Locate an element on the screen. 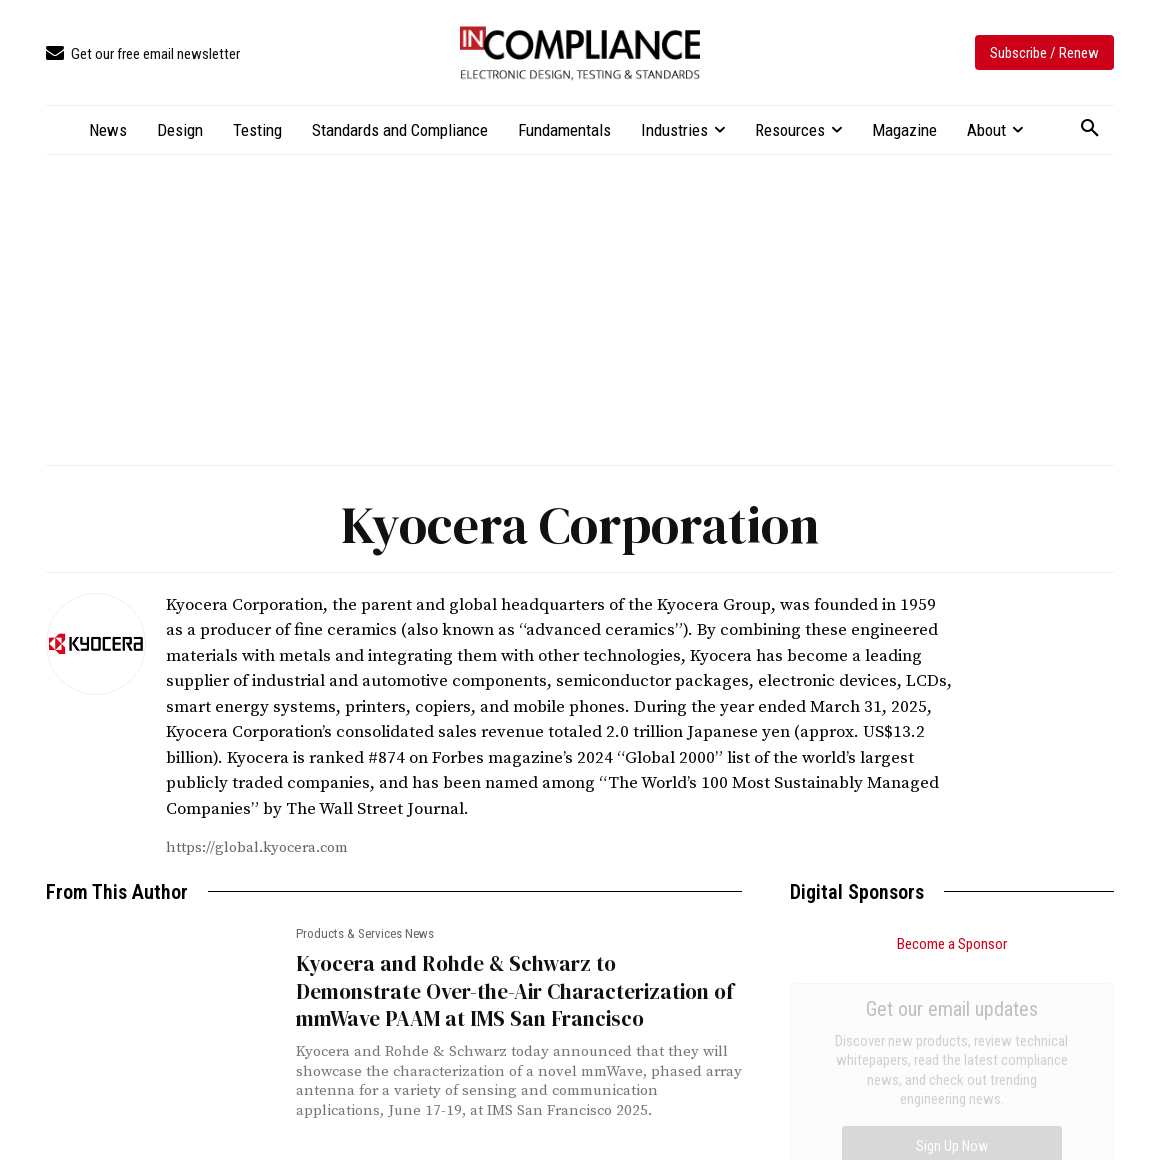  Kyocera and Rohde & Schwarz to Demonstrate Over-the-Air Characterization of mmWave PAAM at IMS San Francisco is located at coordinates (515, 991).